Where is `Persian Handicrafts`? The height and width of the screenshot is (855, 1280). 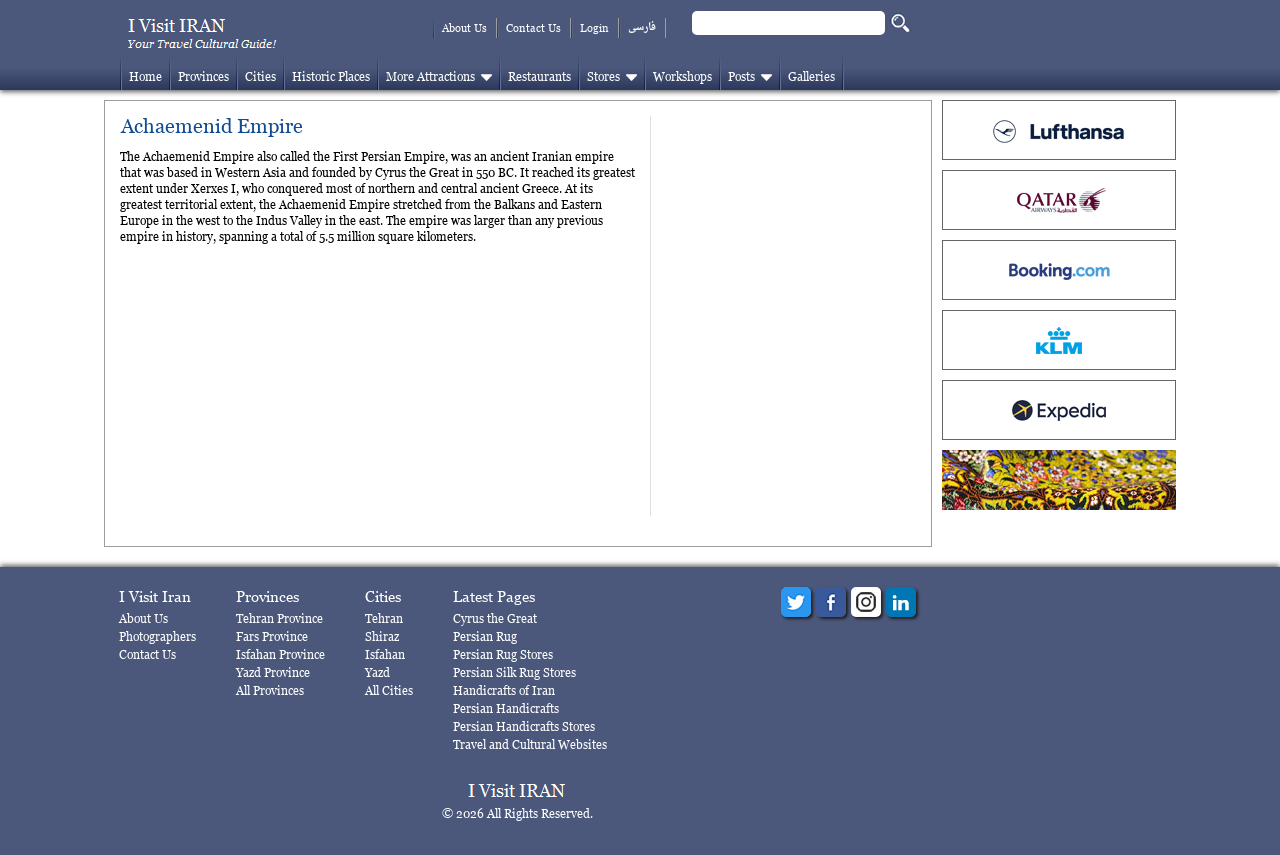
Persian Handicrafts is located at coordinates (506, 708).